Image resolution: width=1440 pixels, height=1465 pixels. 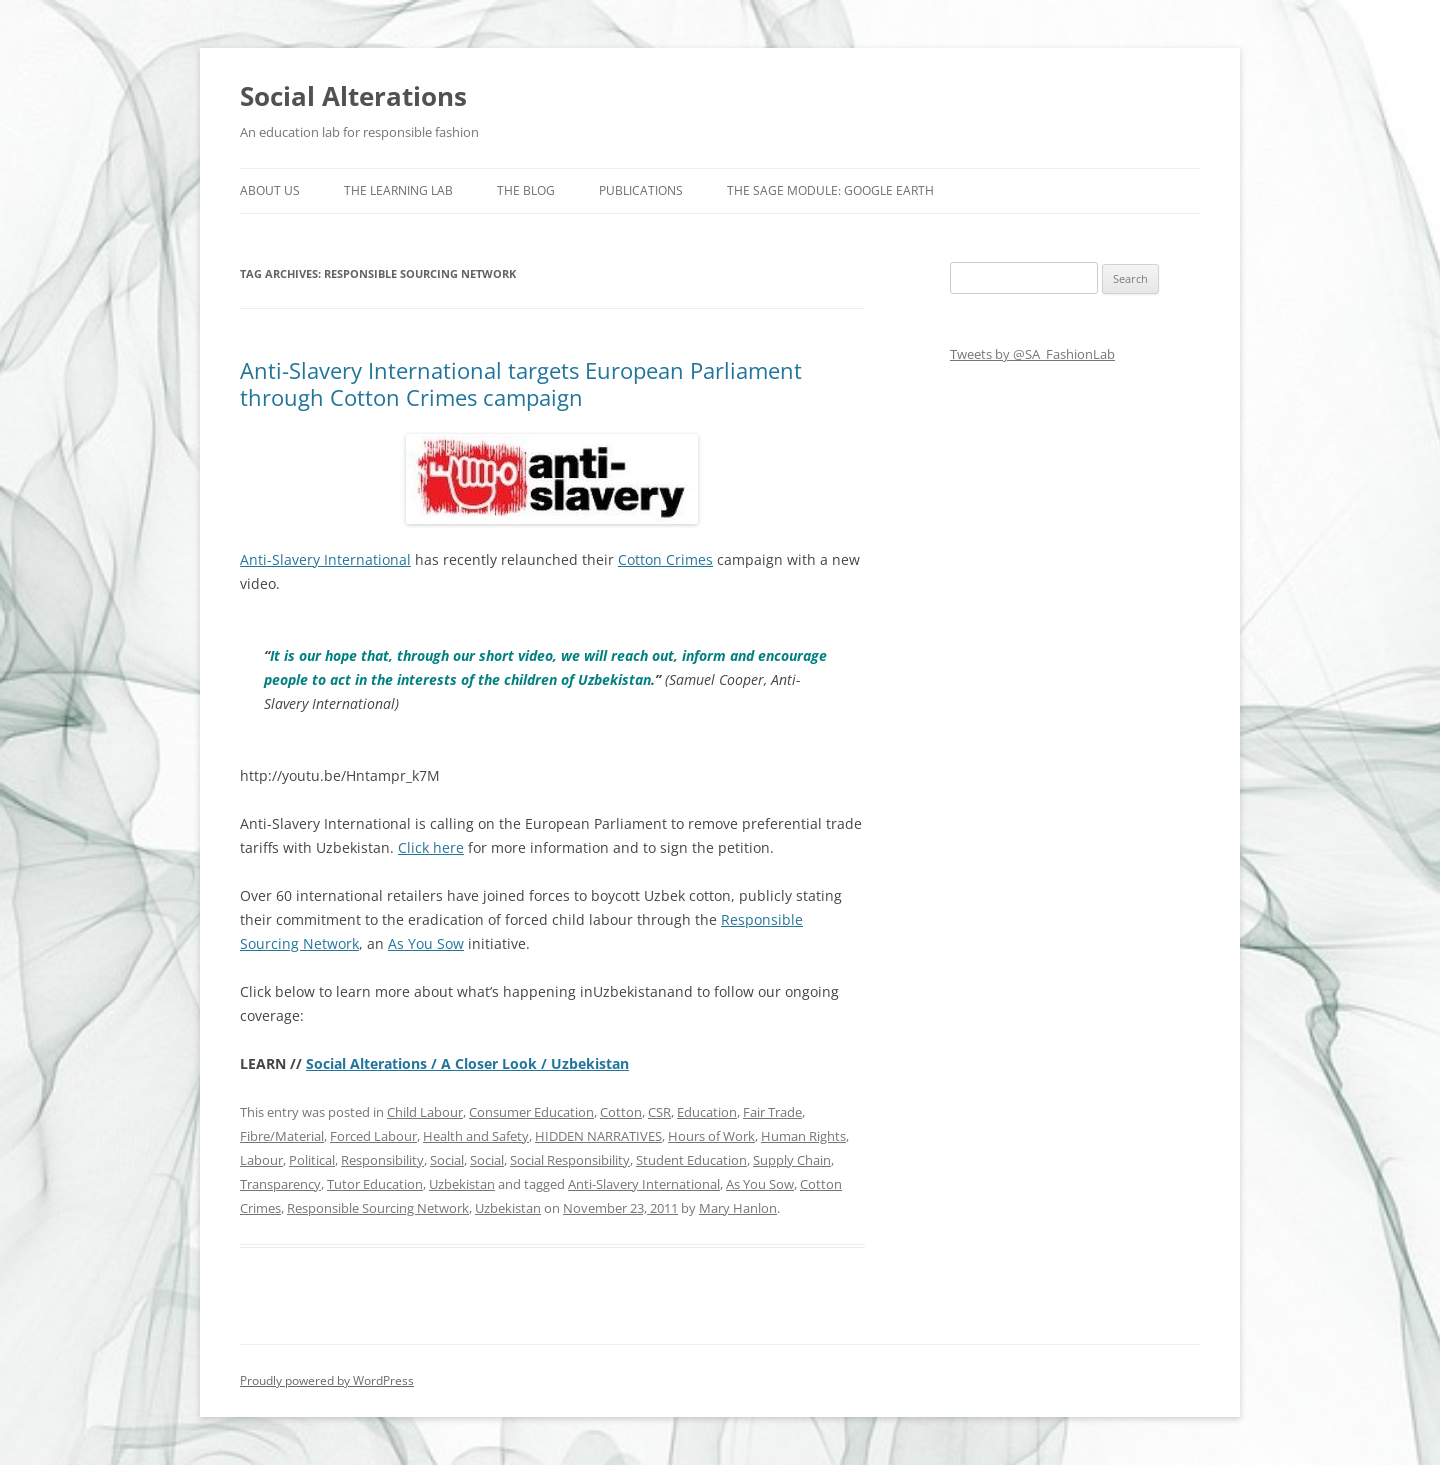 I want to click on Labour, so click(x=261, y=1160).